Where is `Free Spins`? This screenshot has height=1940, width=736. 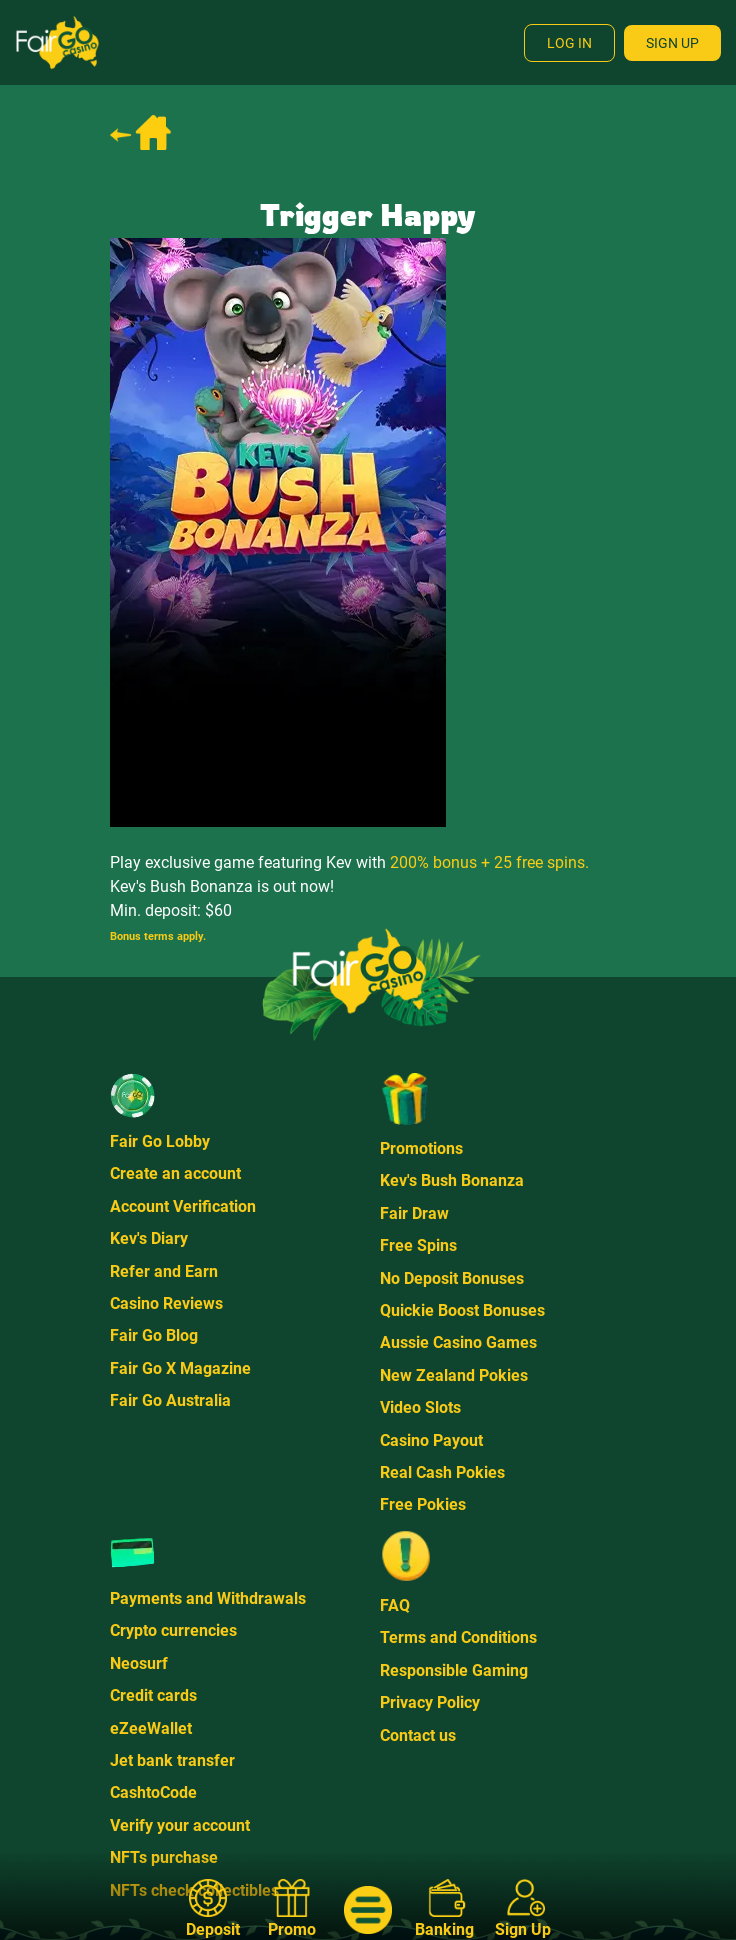
Free Spins is located at coordinates (418, 1245).